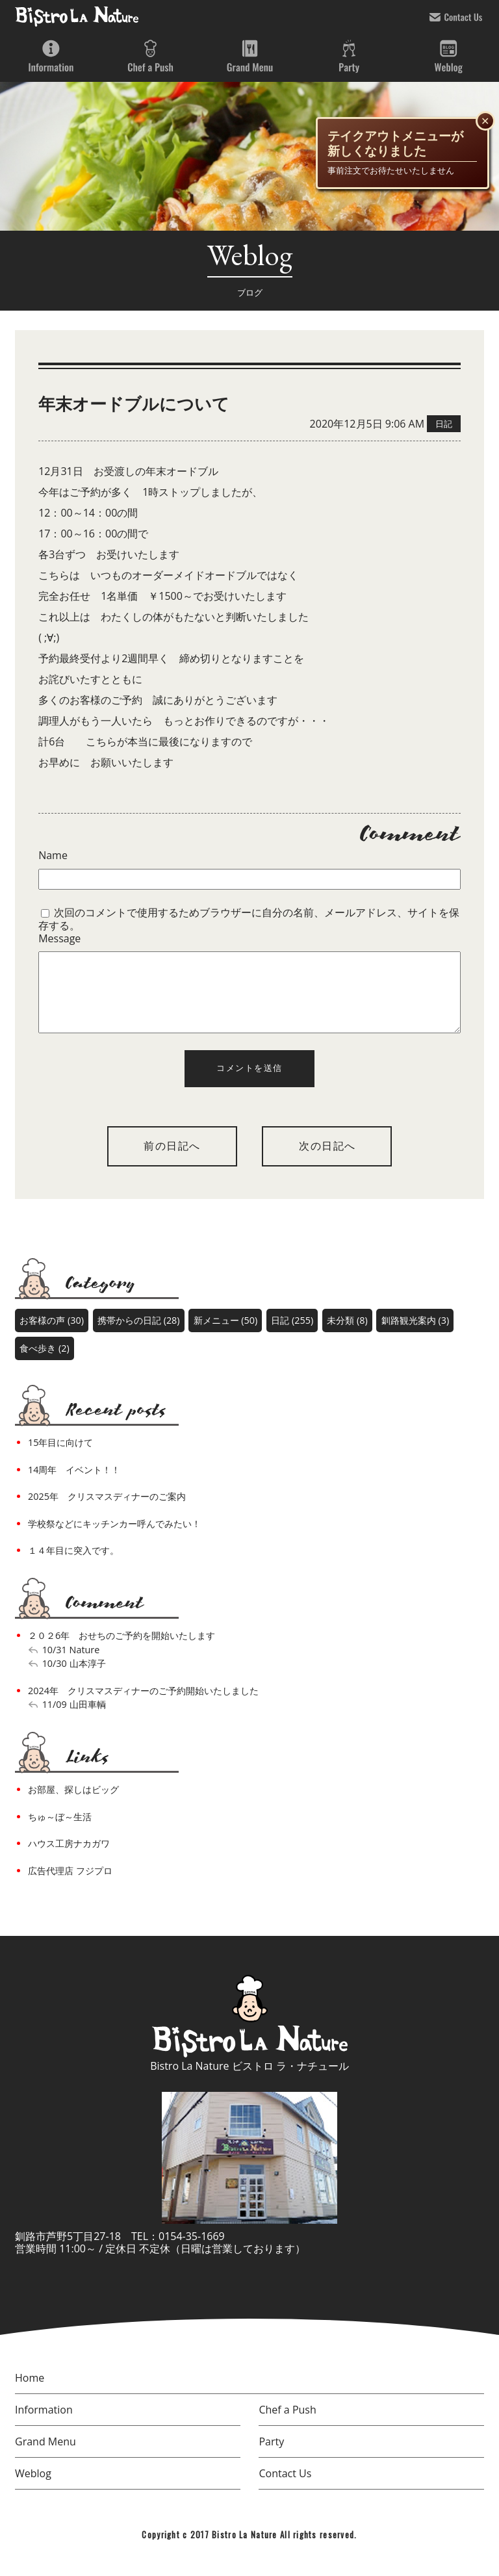  I want to click on テイクアウトメニューが新しくなりました, so click(395, 143).